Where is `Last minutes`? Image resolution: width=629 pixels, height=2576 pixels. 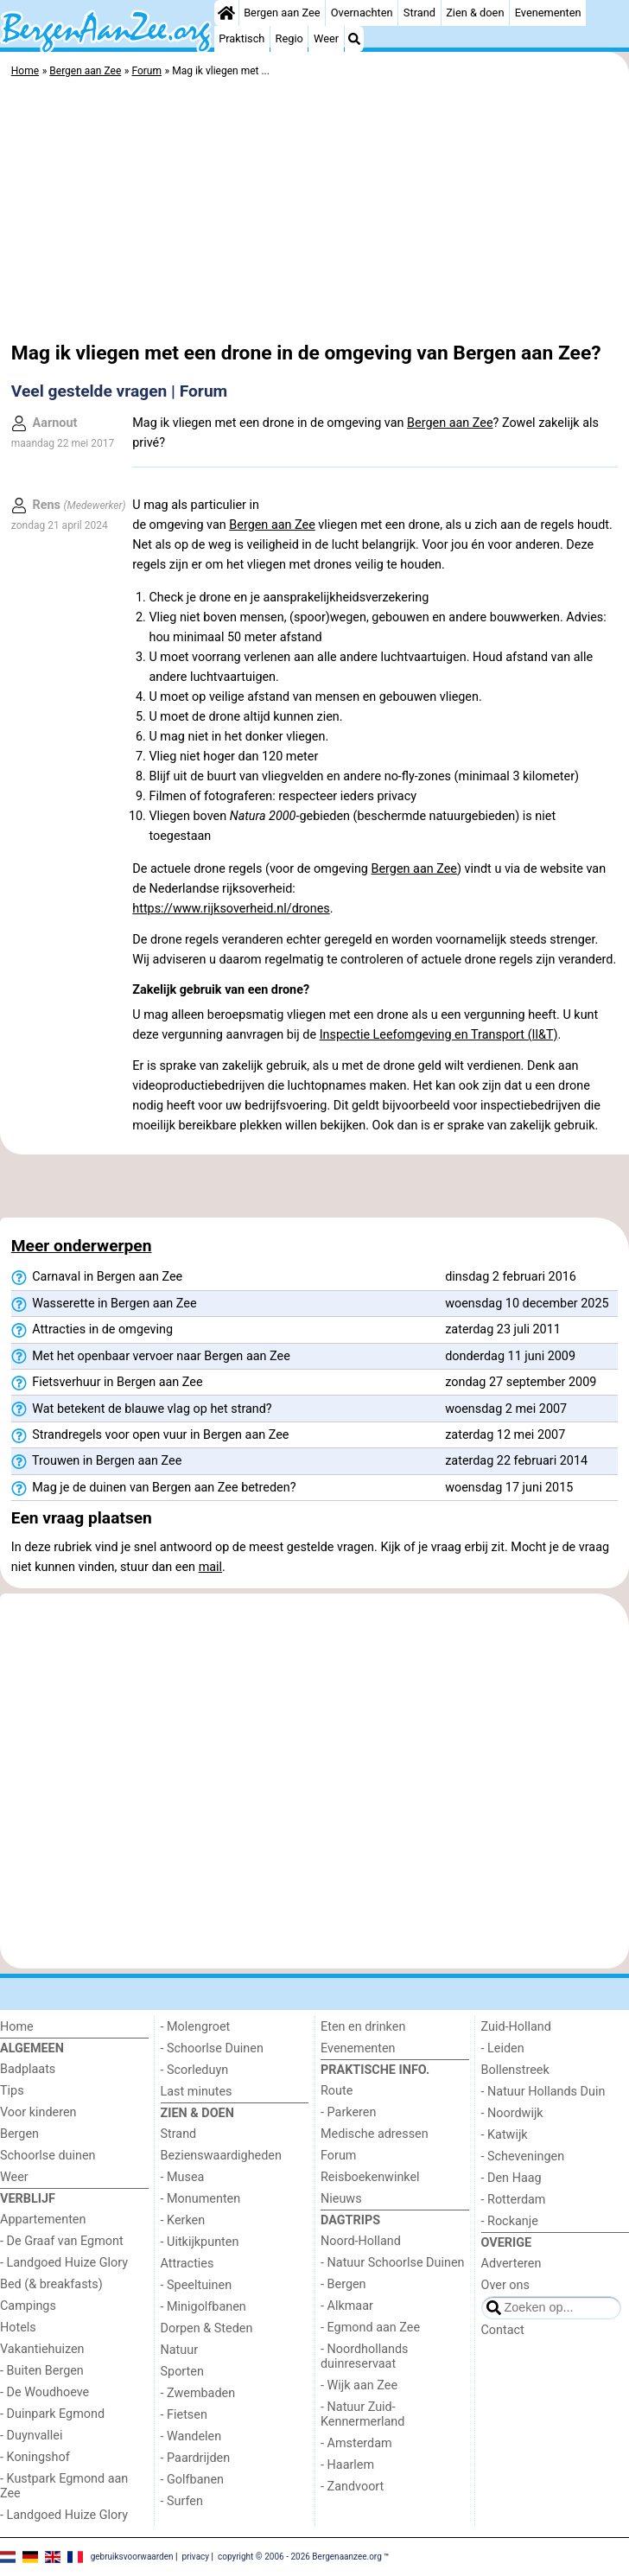 Last minutes is located at coordinates (196, 2091).